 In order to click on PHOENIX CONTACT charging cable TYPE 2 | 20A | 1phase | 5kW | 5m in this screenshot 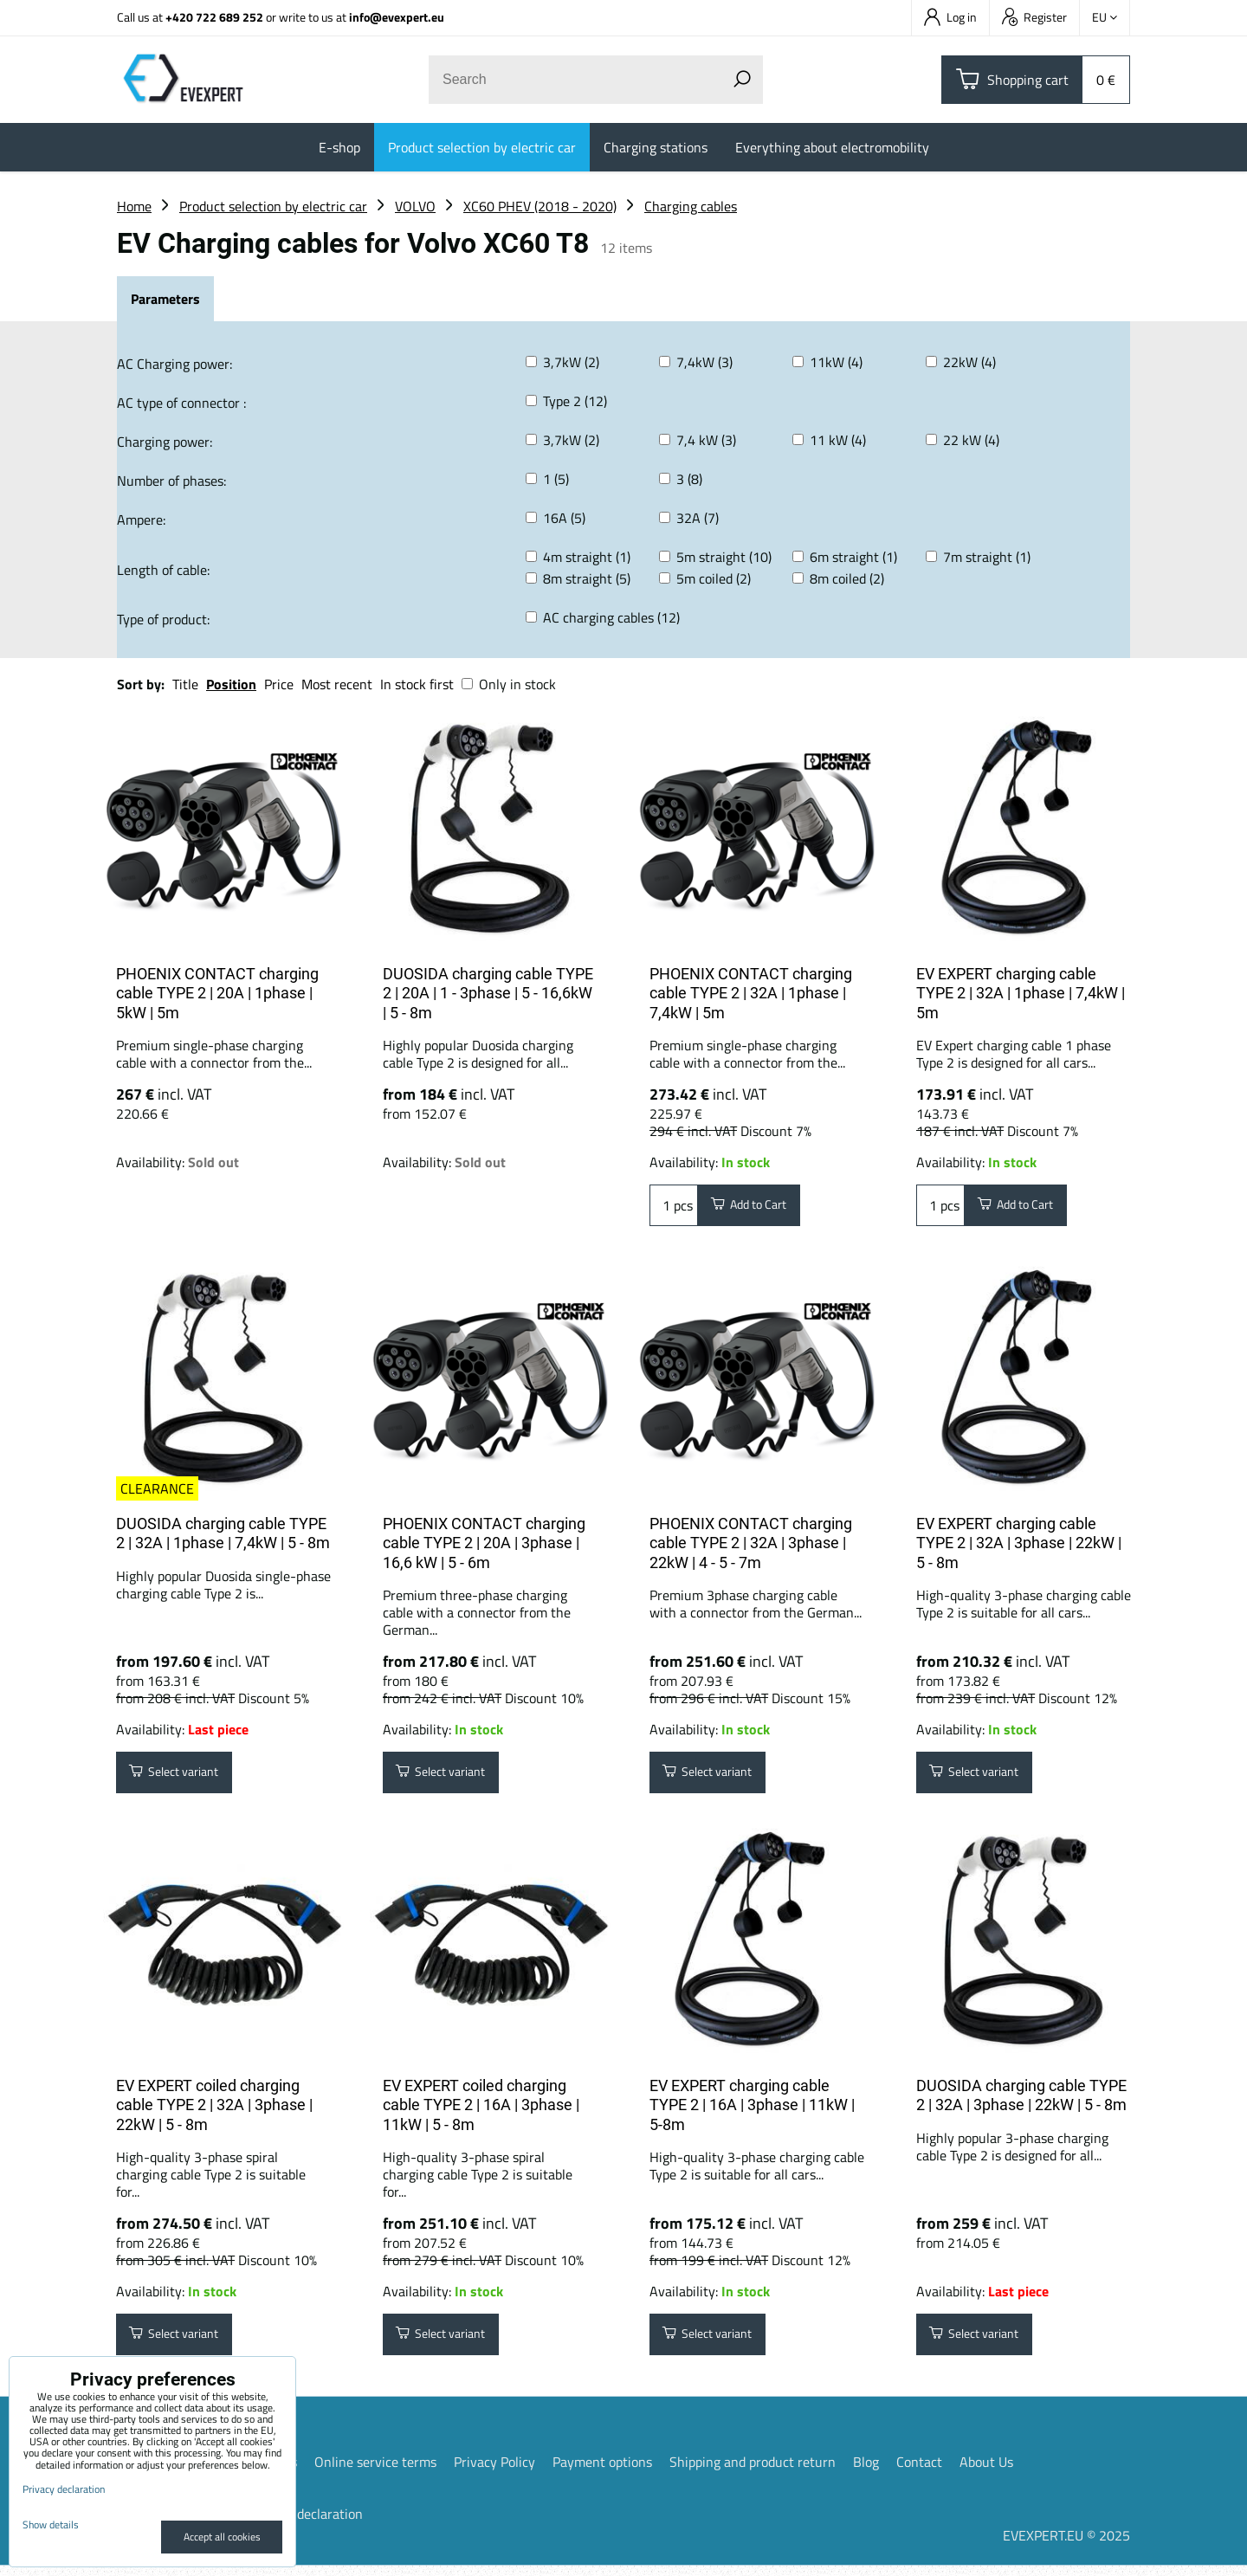, I will do `click(217, 993)`.